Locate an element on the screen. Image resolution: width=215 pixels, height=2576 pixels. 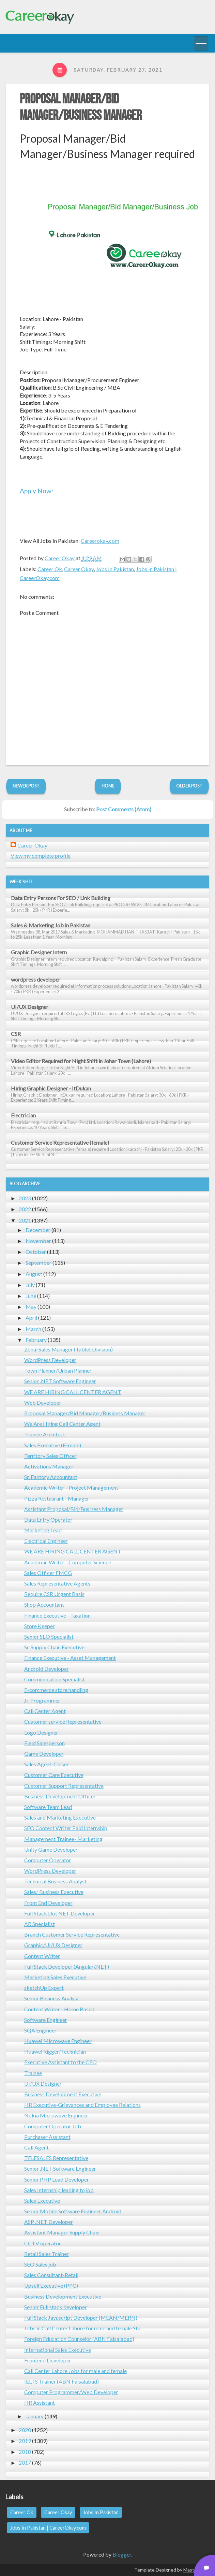
IELTS Trainer (ABN Faisalabad) is located at coordinates (61, 2381).